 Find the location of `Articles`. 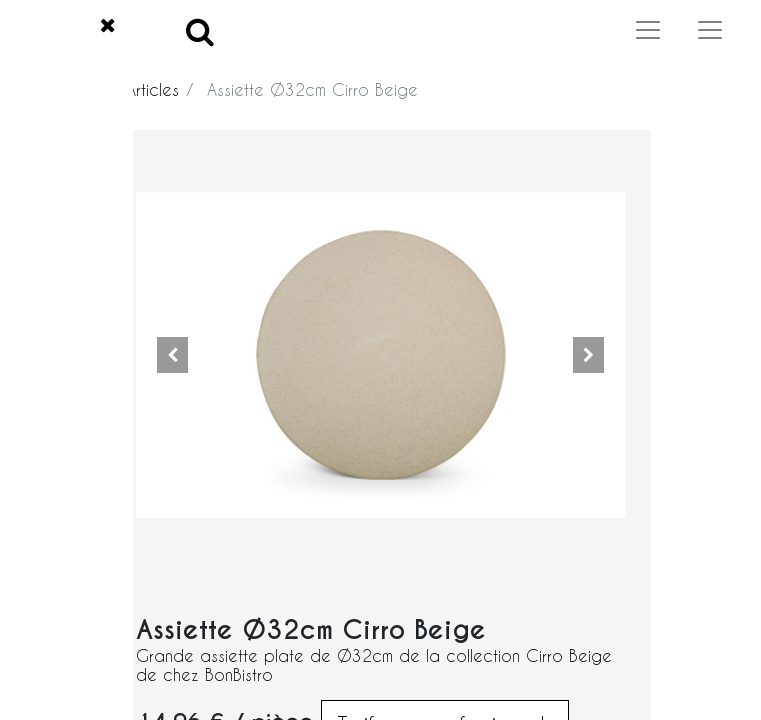

Articles is located at coordinates (152, 89).